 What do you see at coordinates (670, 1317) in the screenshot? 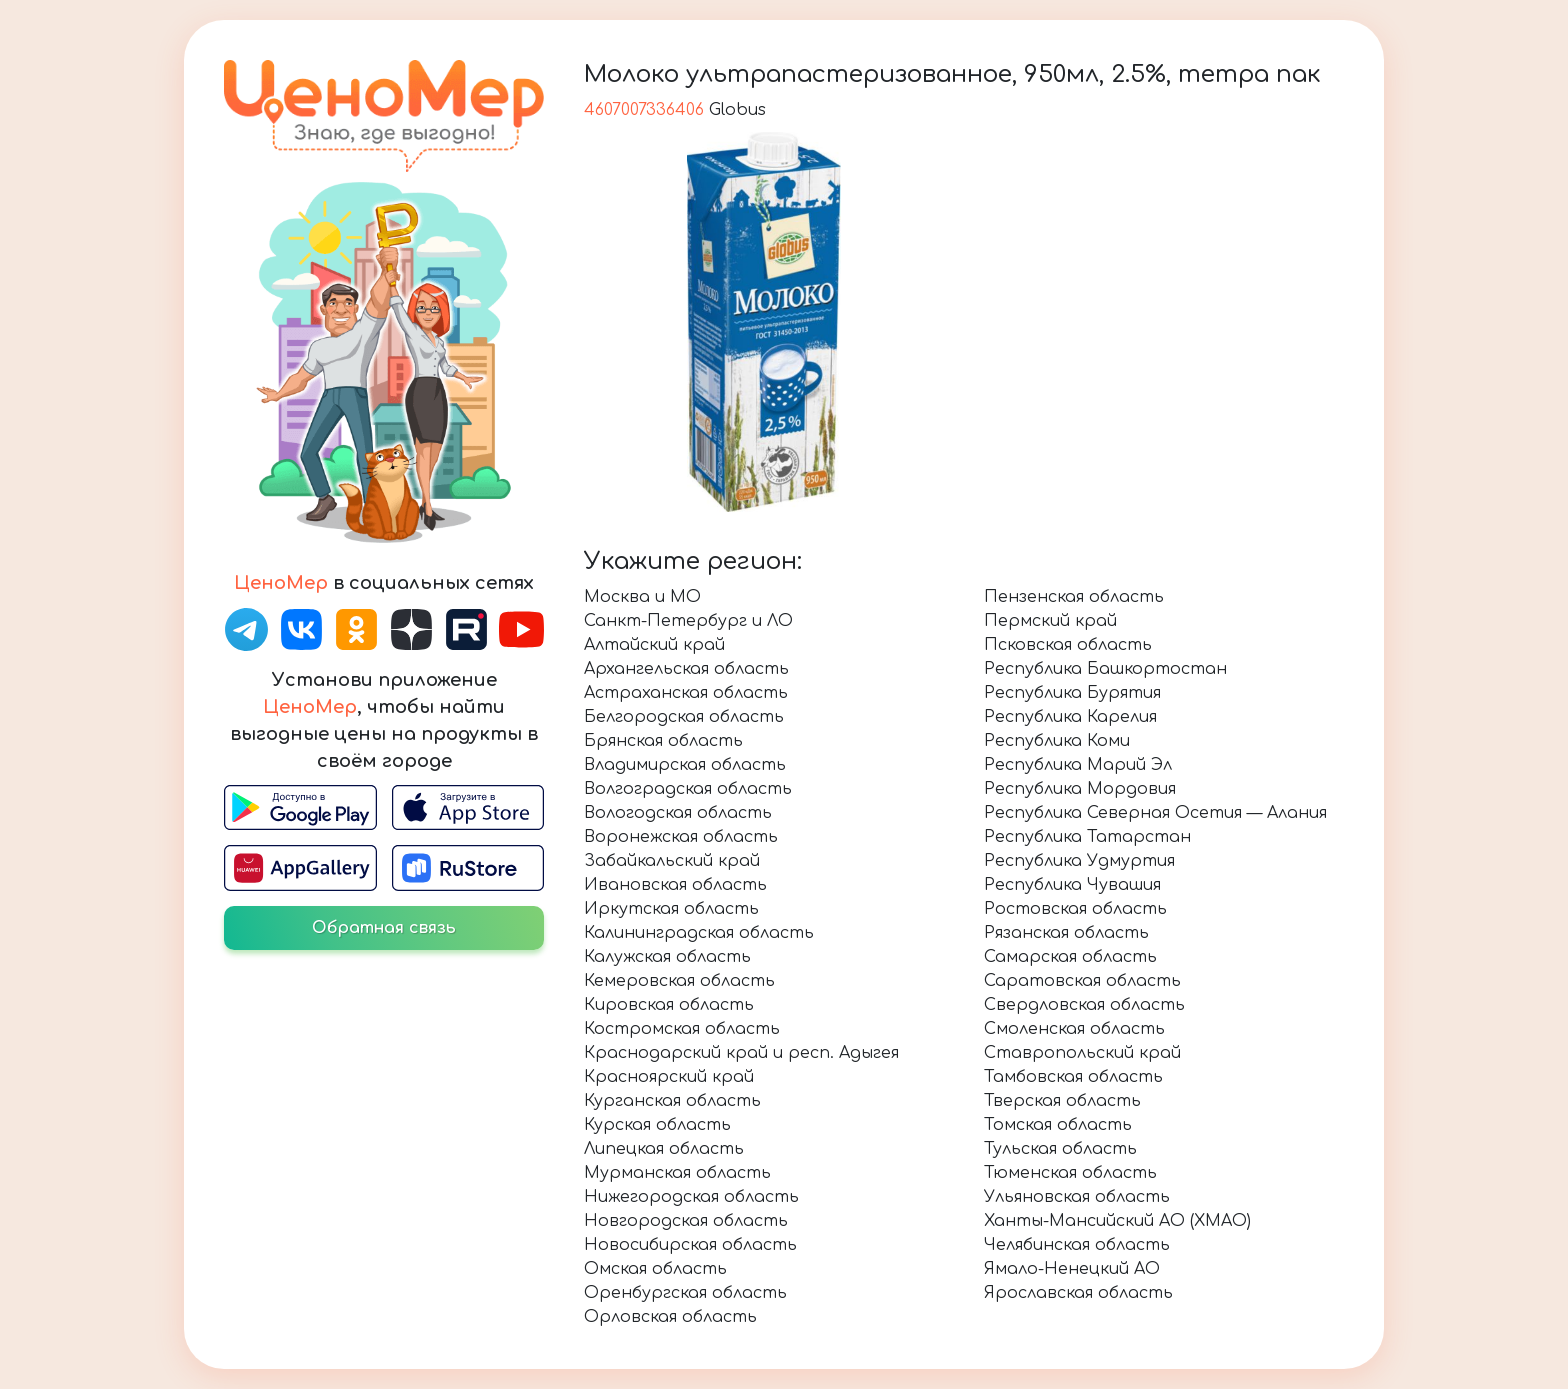
I see `Орловская область` at bounding box center [670, 1317].